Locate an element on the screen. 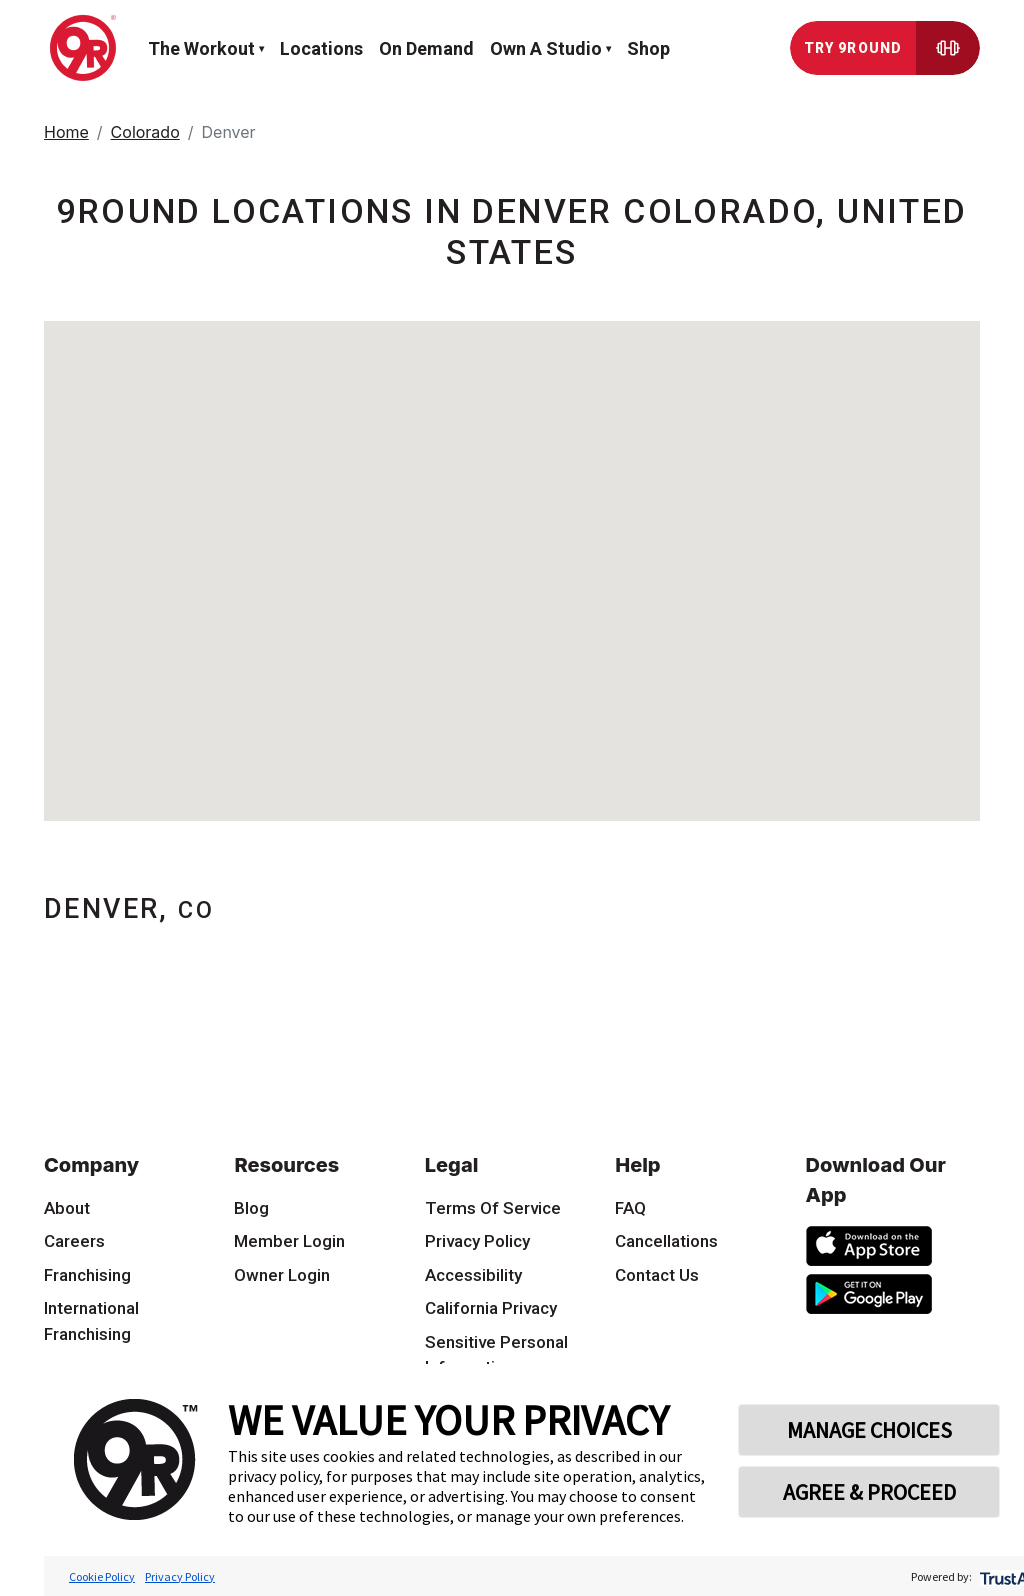 This screenshot has width=1024, height=1596. Own a Studio [button] is located at coordinates (546, 48).